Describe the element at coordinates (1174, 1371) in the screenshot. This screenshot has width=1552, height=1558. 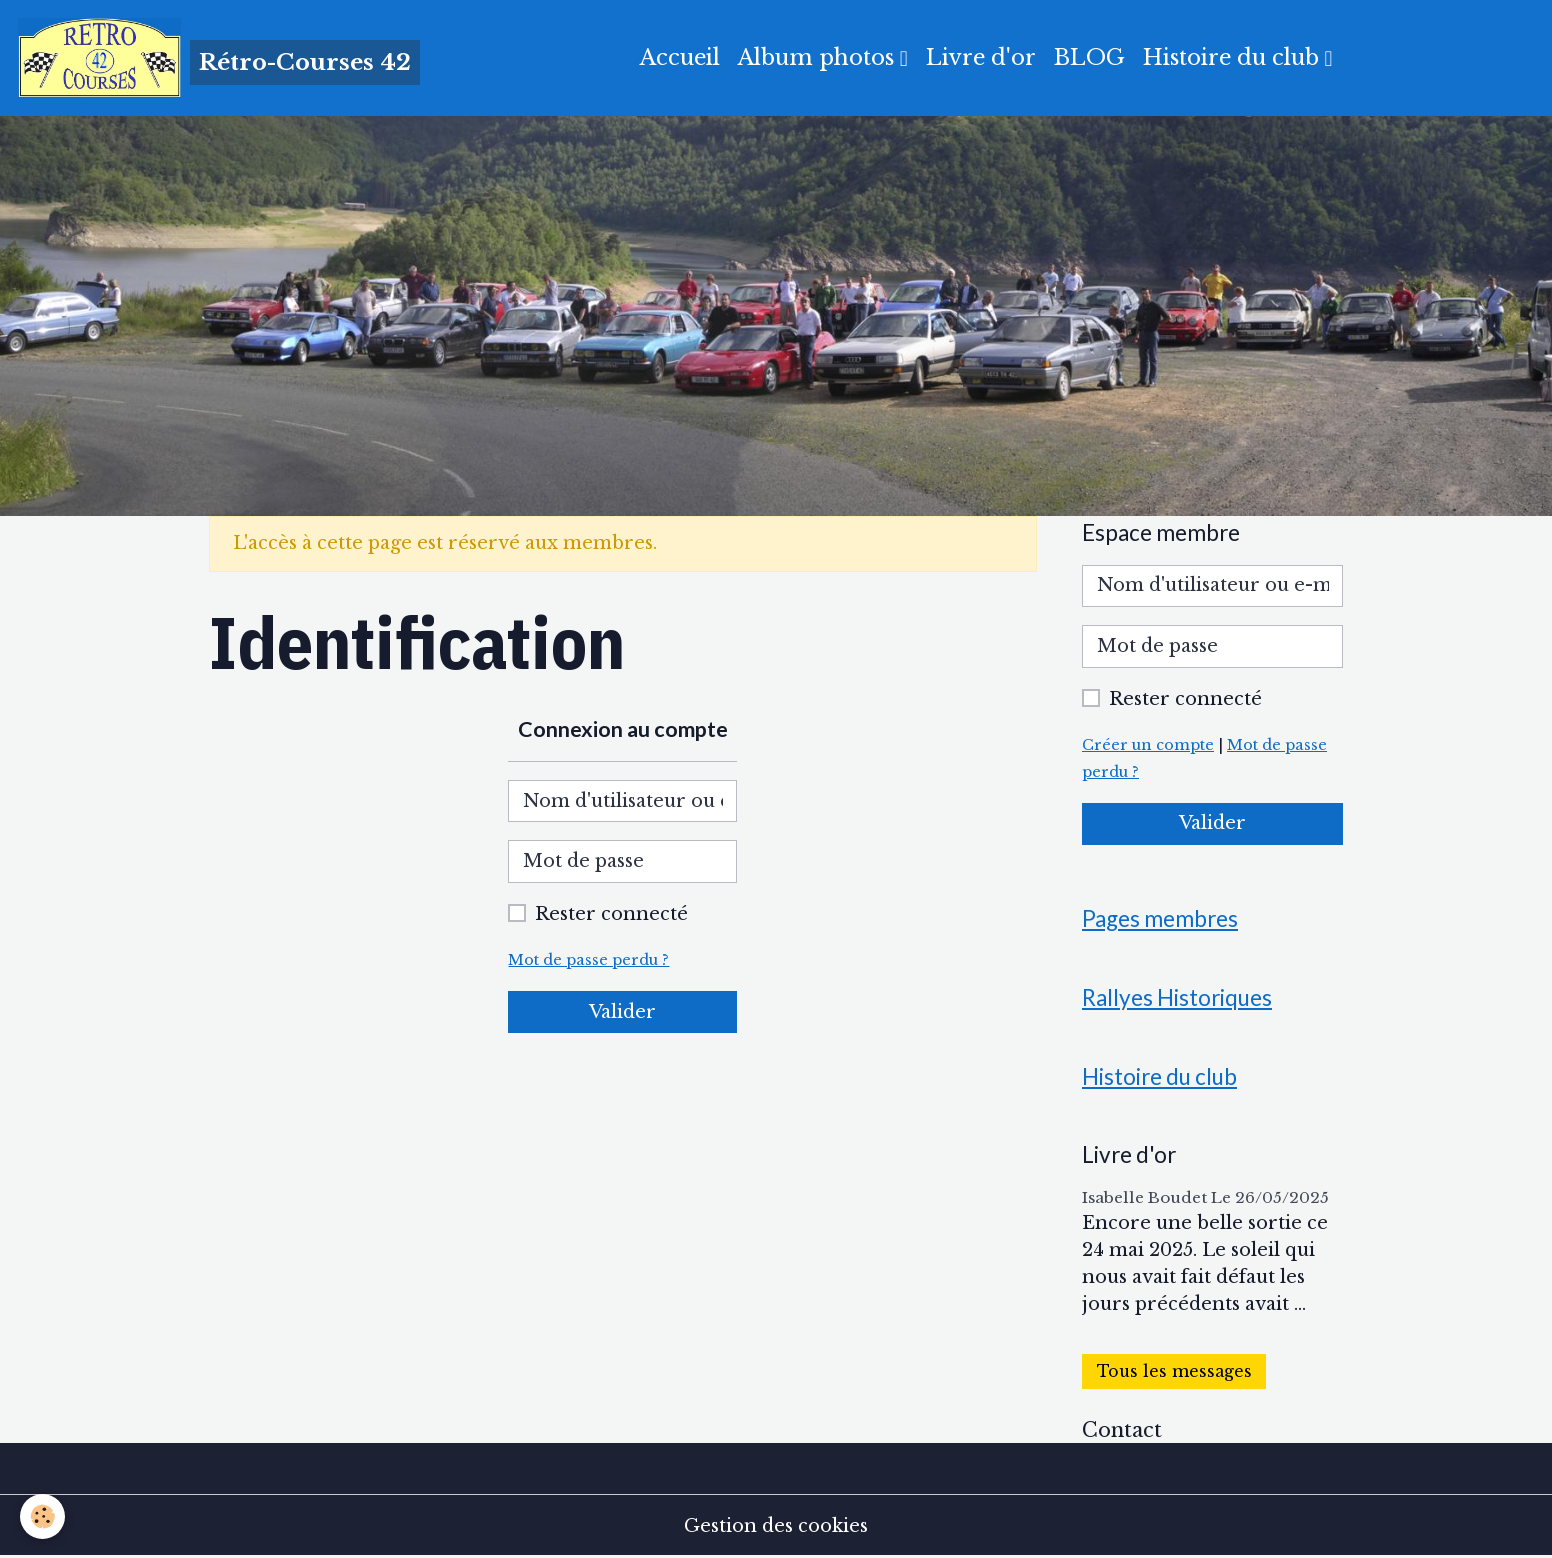
I see `Tous les messages` at that location.